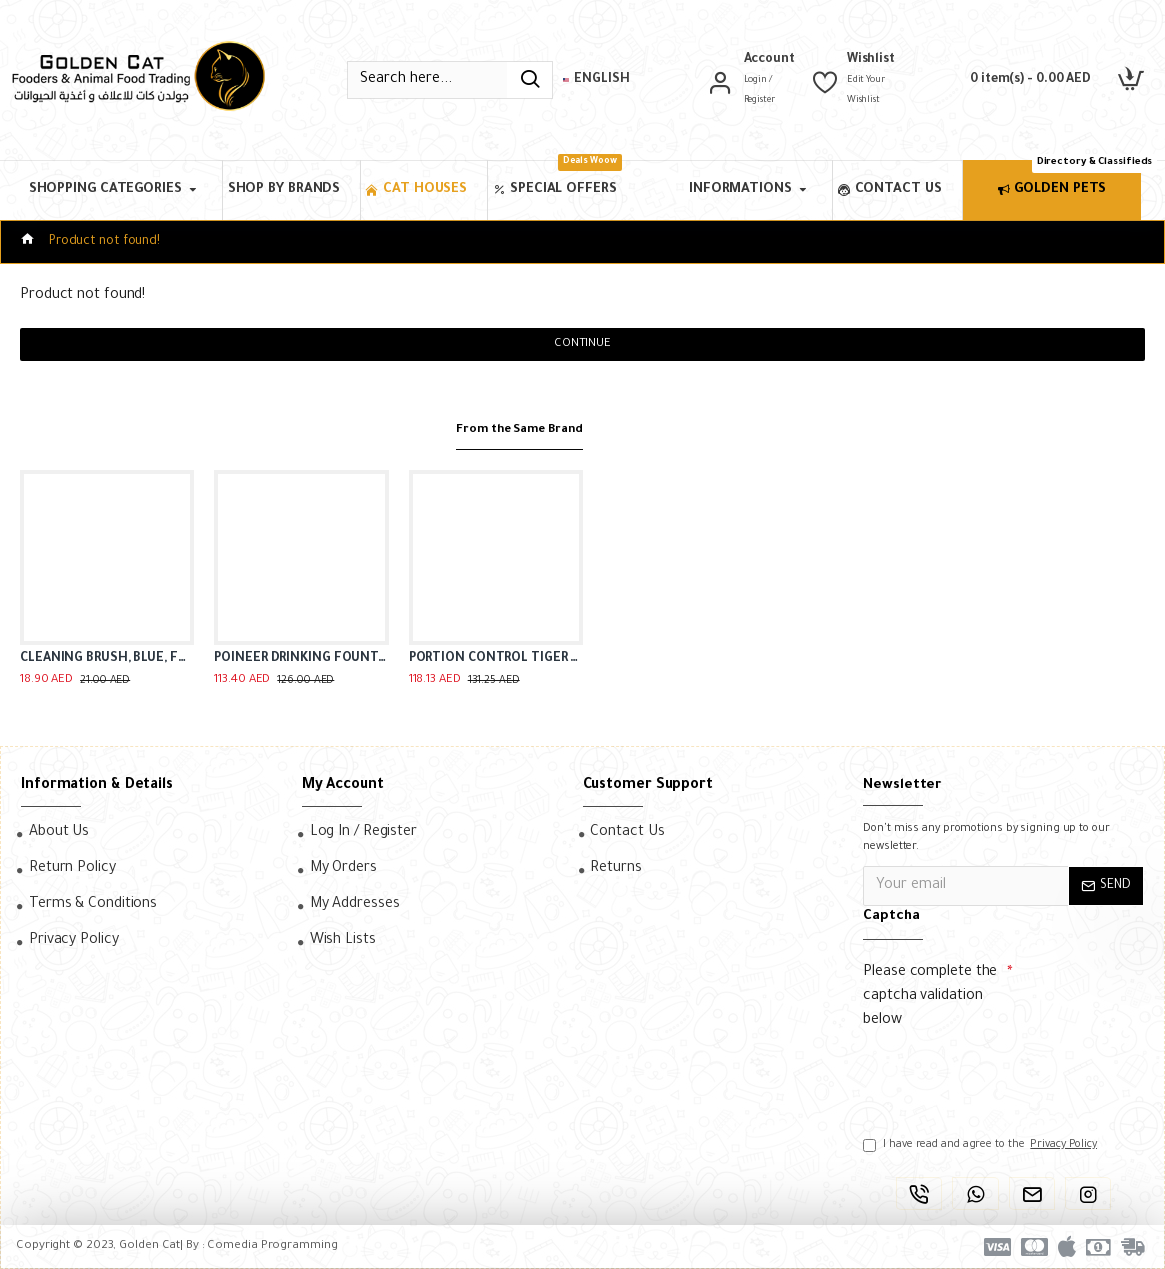  What do you see at coordinates (496, 659) in the screenshot?
I see `PORTION CONTROL TIGER DINER CERAMIC BOWL ( BLACK )` at bounding box center [496, 659].